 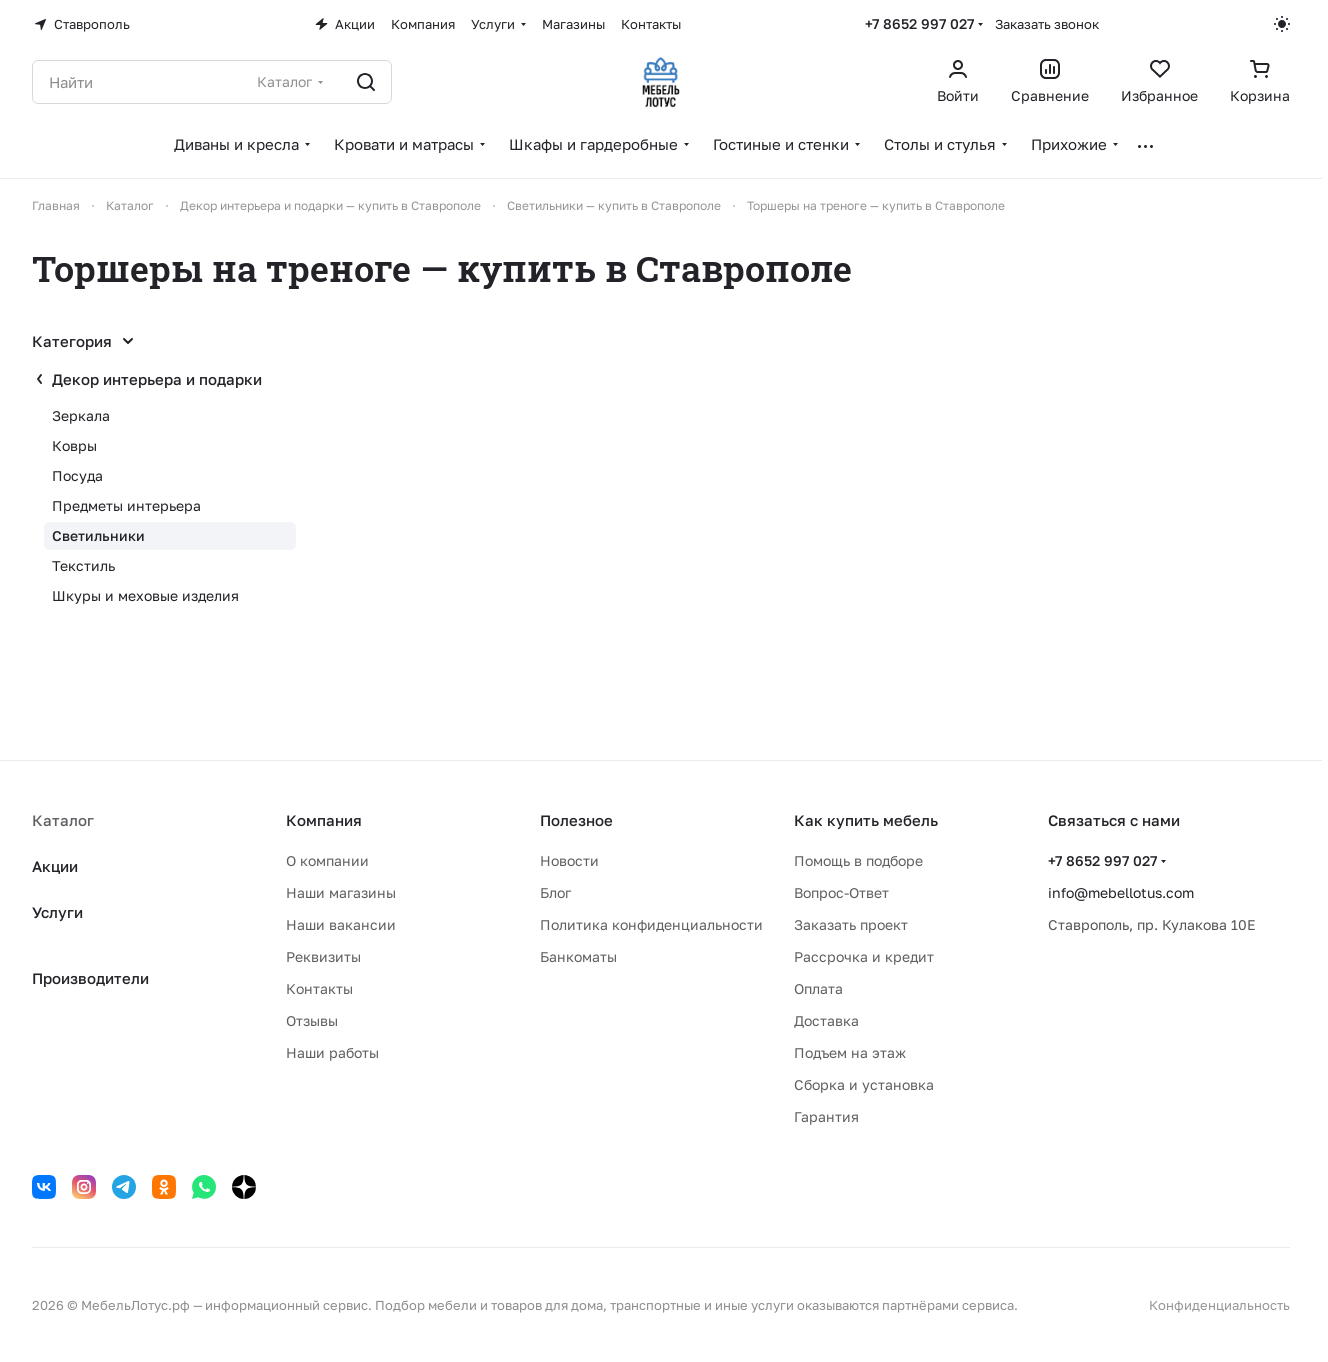 What do you see at coordinates (57, 912) in the screenshot?
I see `Услуги` at bounding box center [57, 912].